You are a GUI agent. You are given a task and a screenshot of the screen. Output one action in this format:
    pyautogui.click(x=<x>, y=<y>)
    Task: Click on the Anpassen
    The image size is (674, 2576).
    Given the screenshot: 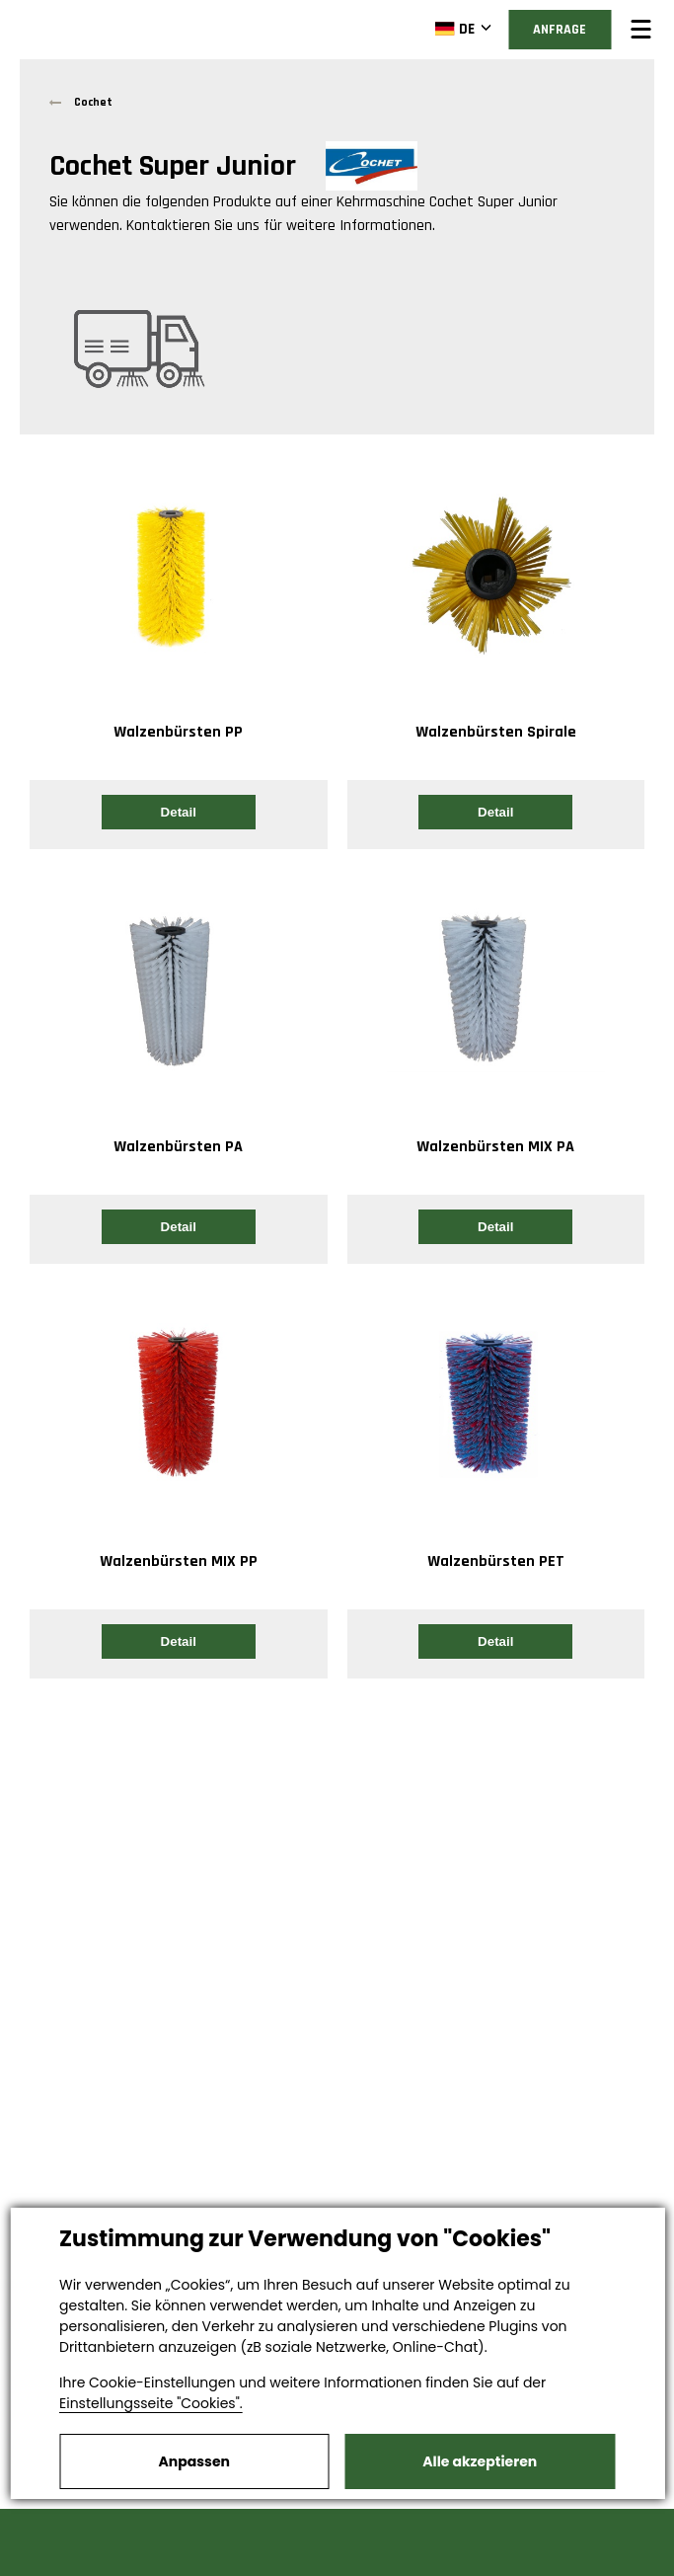 What is the action you would take?
    pyautogui.click(x=194, y=2461)
    